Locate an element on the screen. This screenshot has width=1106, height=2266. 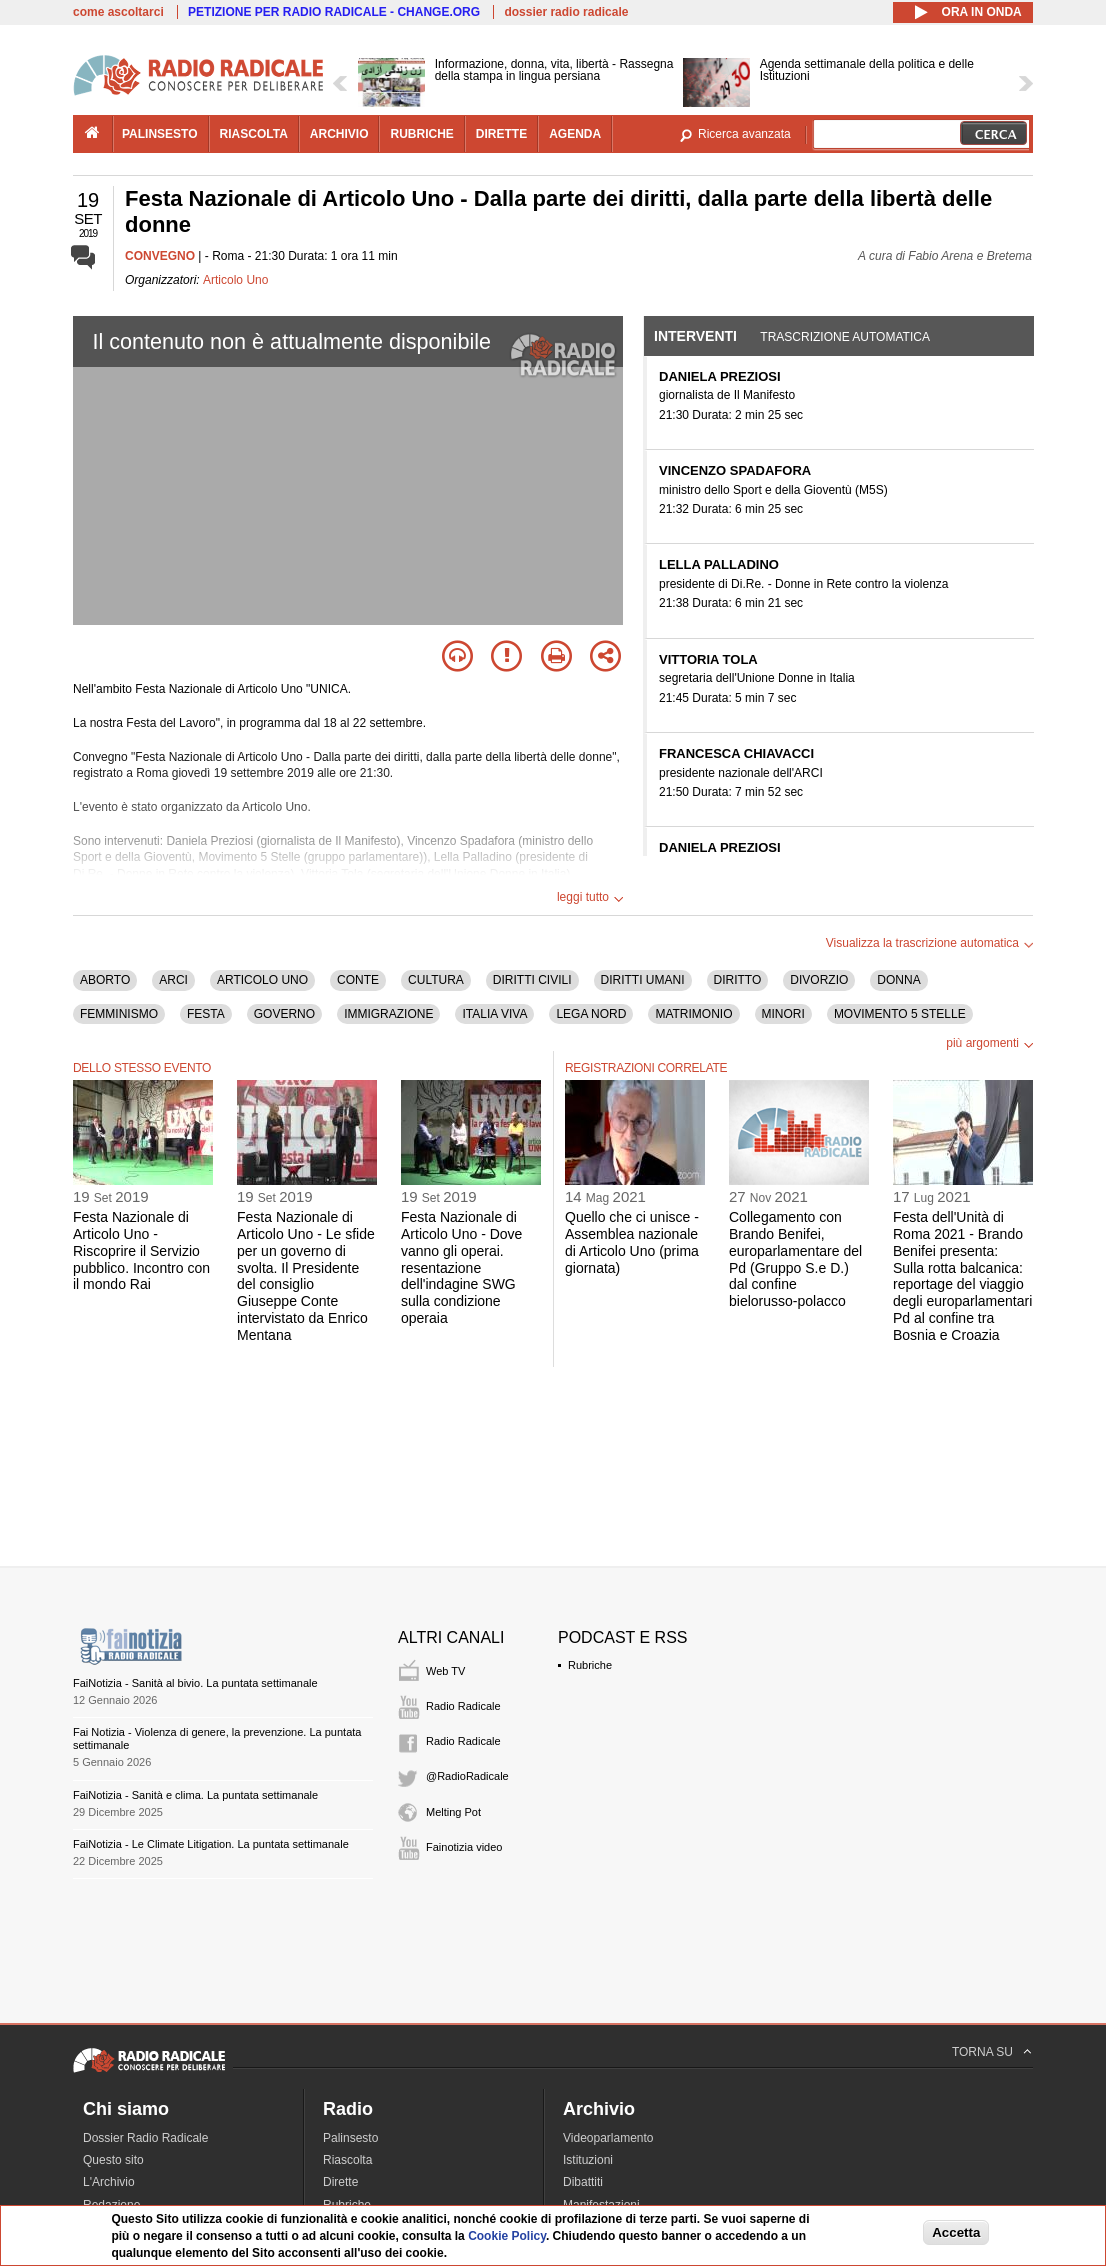
CONVEGNO is located at coordinates (160, 256).